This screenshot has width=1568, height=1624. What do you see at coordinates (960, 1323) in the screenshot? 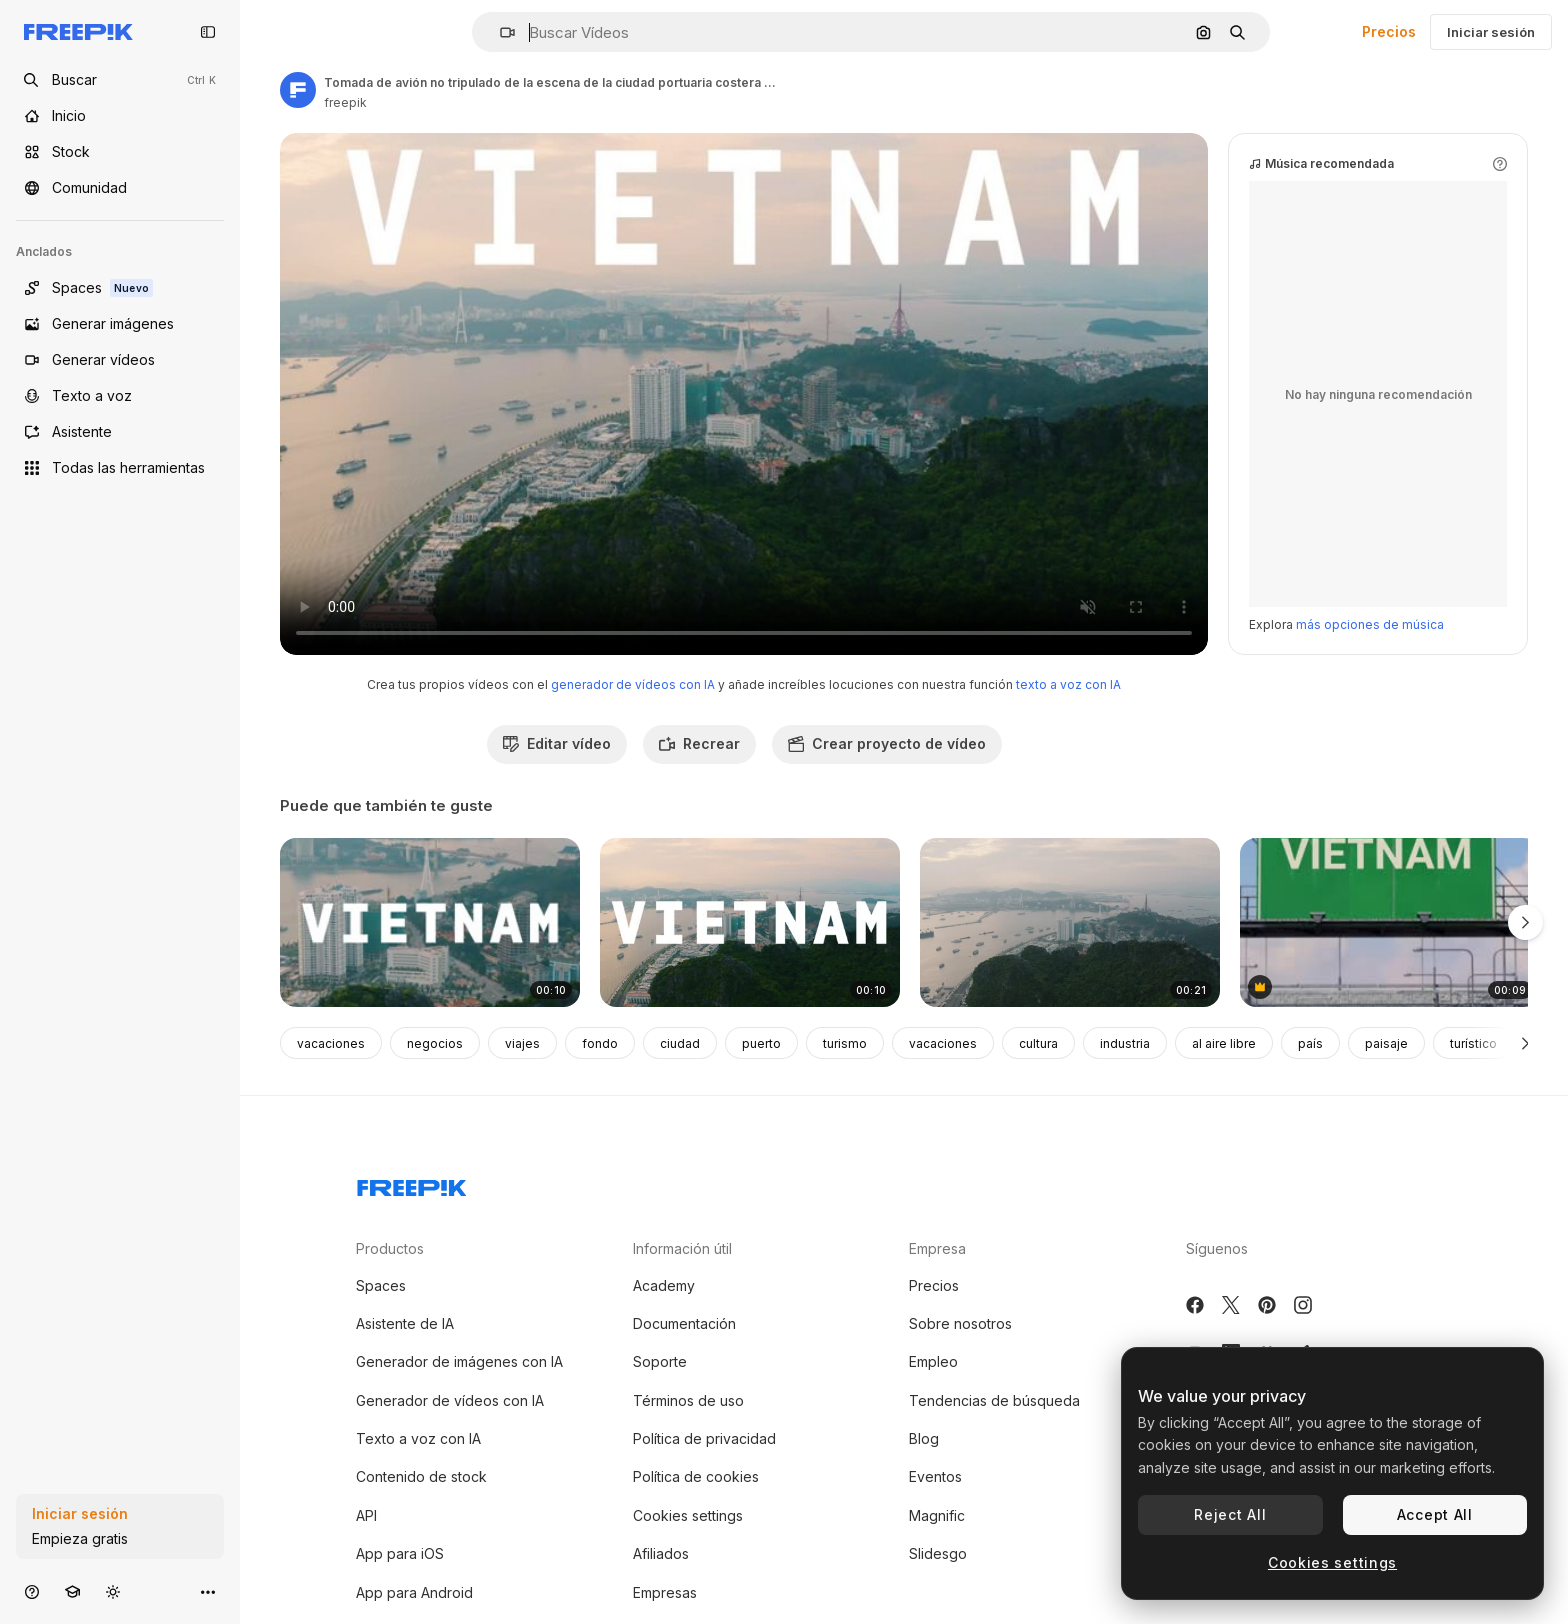
I see `Sobre nosotros` at bounding box center [960, 1323].